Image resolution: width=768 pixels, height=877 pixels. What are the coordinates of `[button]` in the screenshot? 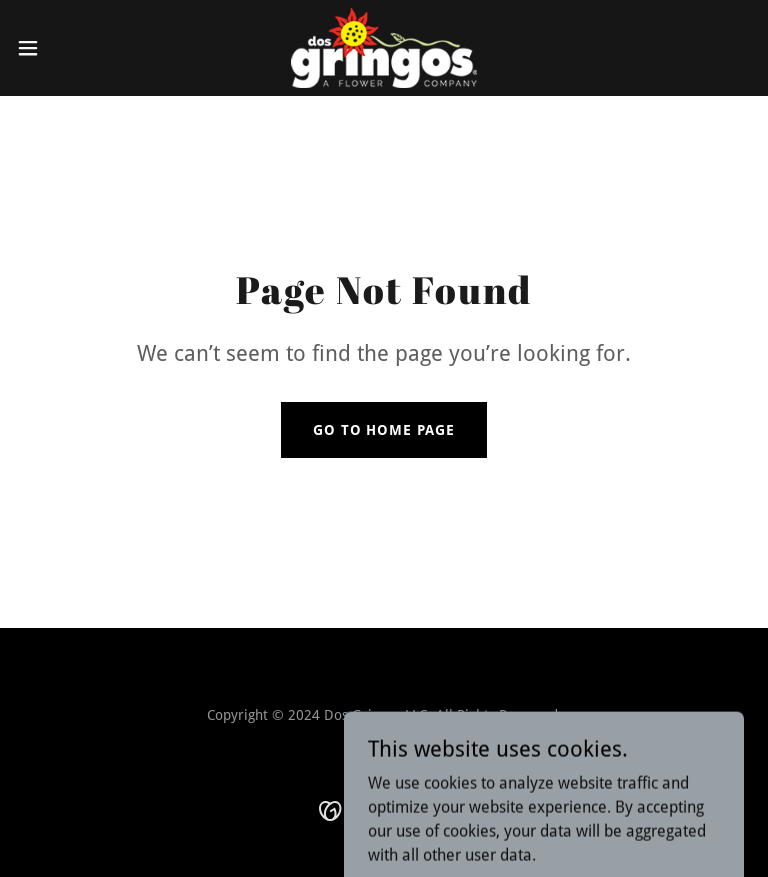 It's located at (64, 48).